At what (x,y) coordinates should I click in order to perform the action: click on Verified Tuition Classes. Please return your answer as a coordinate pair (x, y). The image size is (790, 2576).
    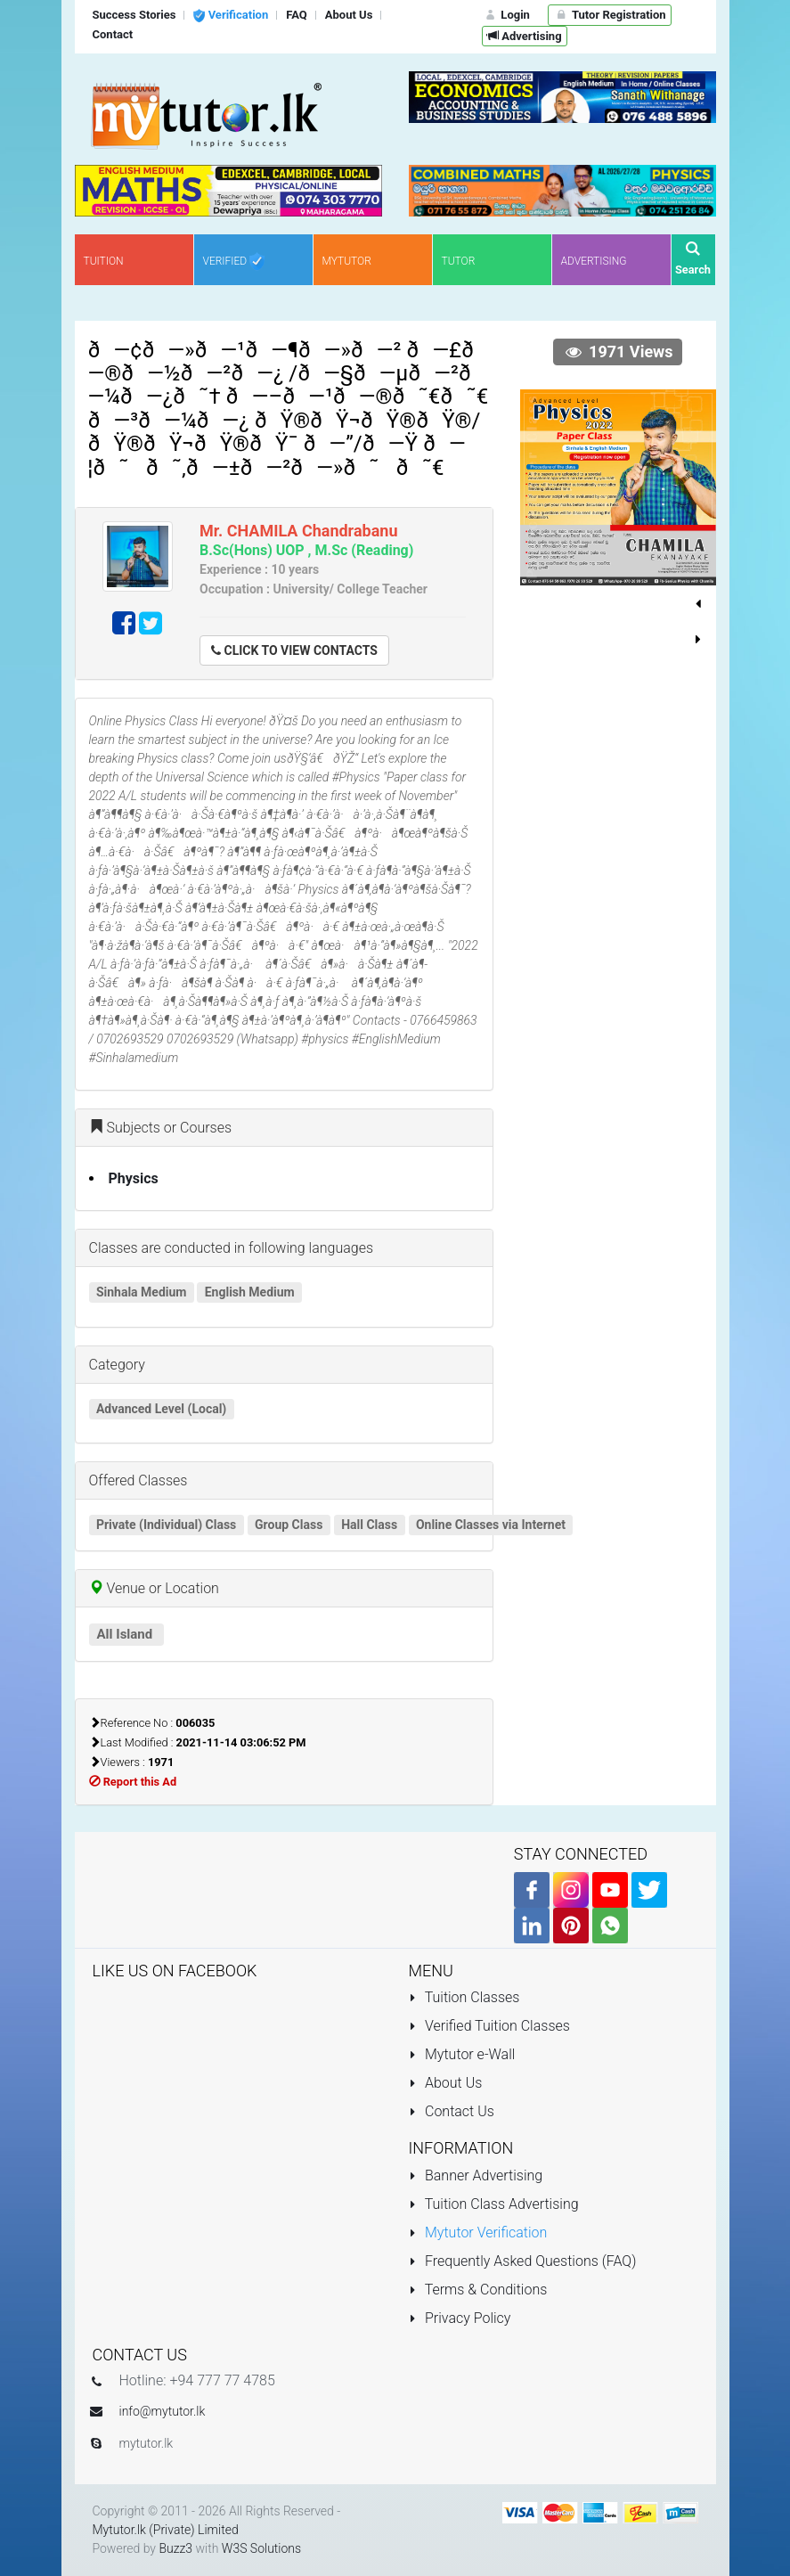
    Looking at the image, I should click on (489, 2025).